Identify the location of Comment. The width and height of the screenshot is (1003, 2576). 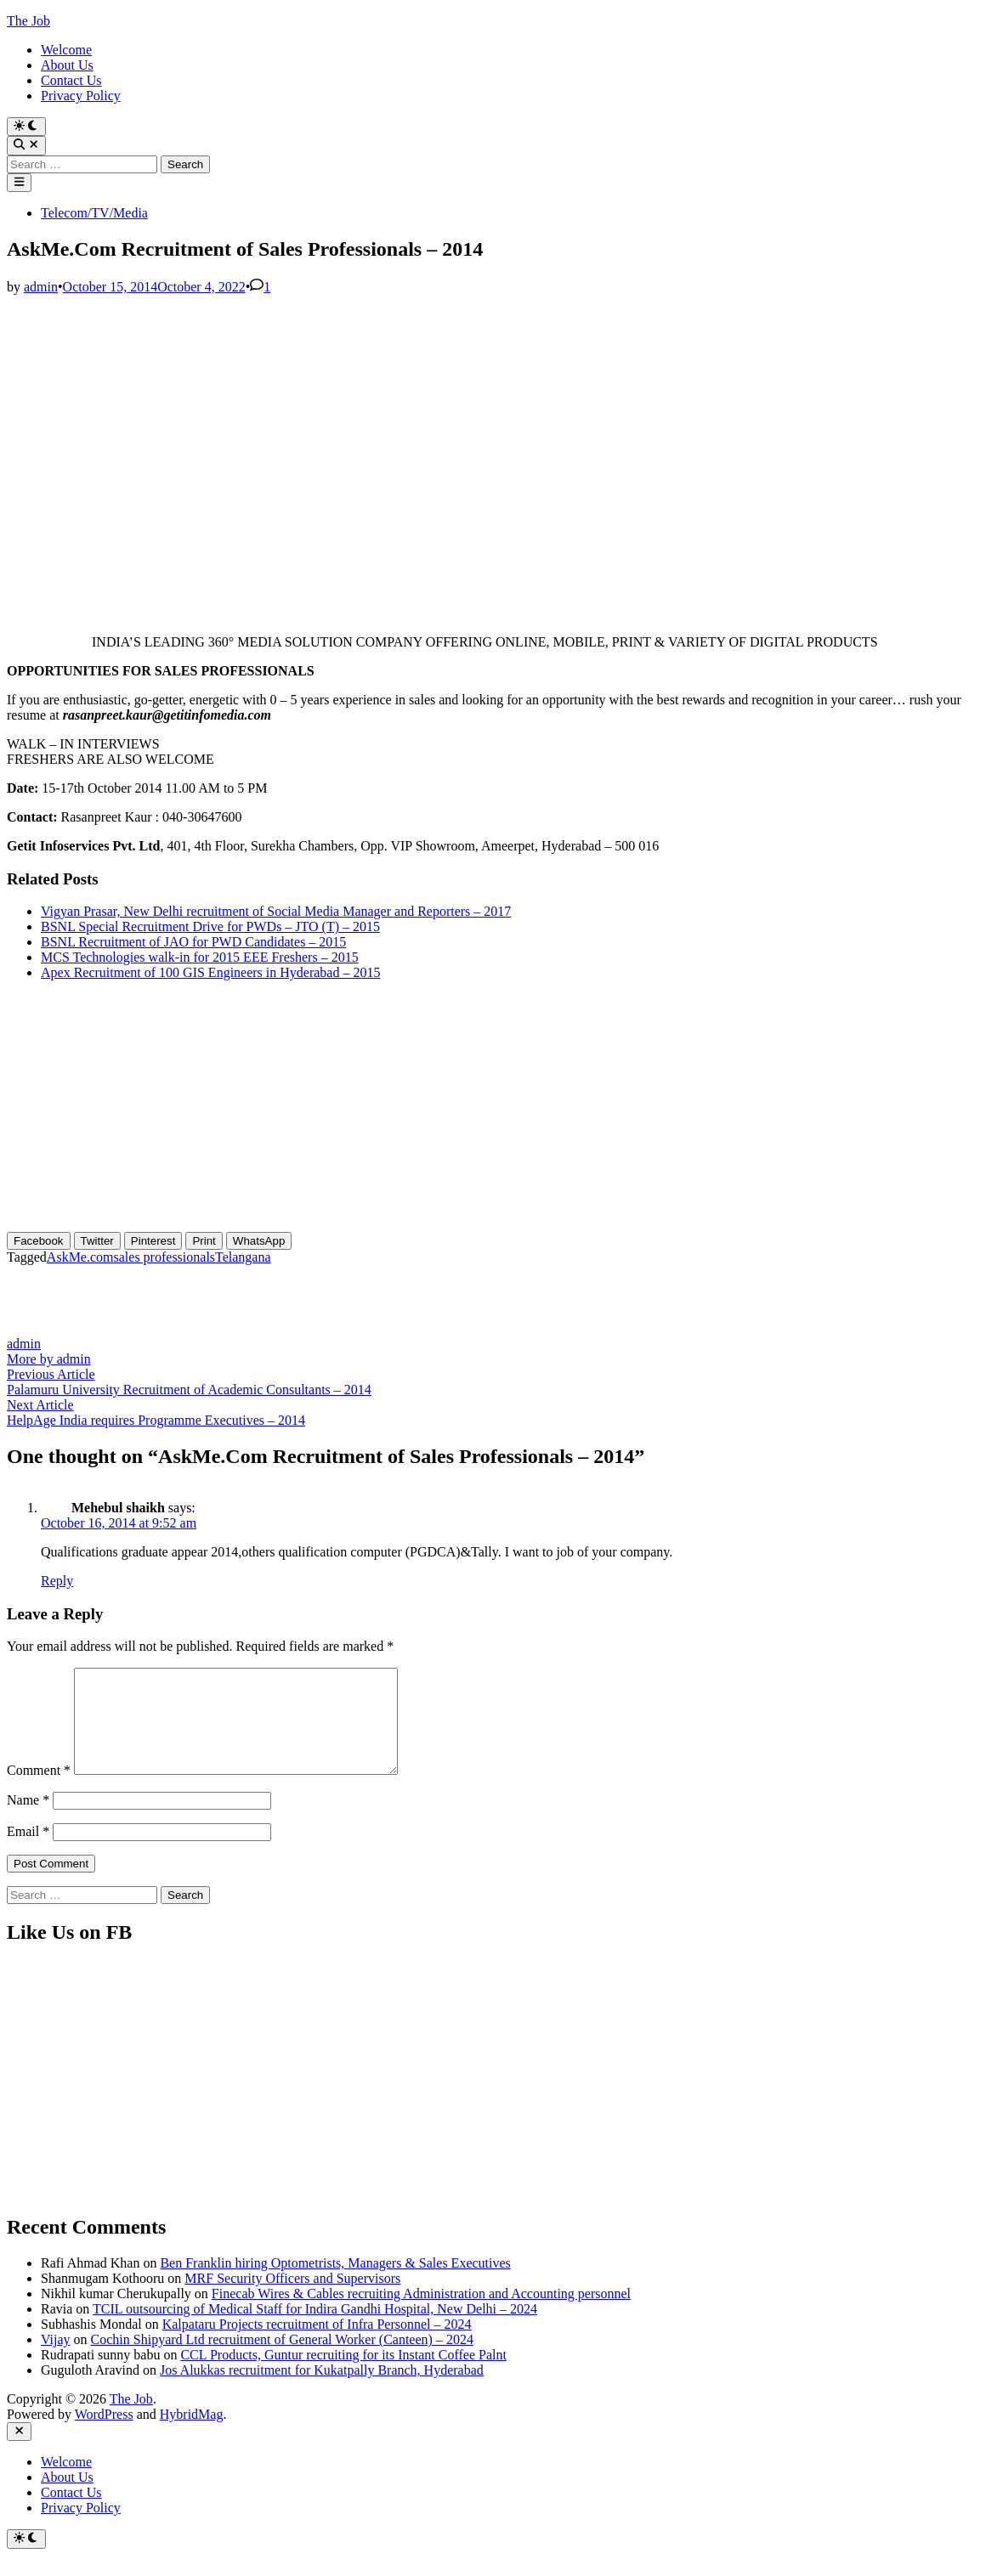
(39, 1790).